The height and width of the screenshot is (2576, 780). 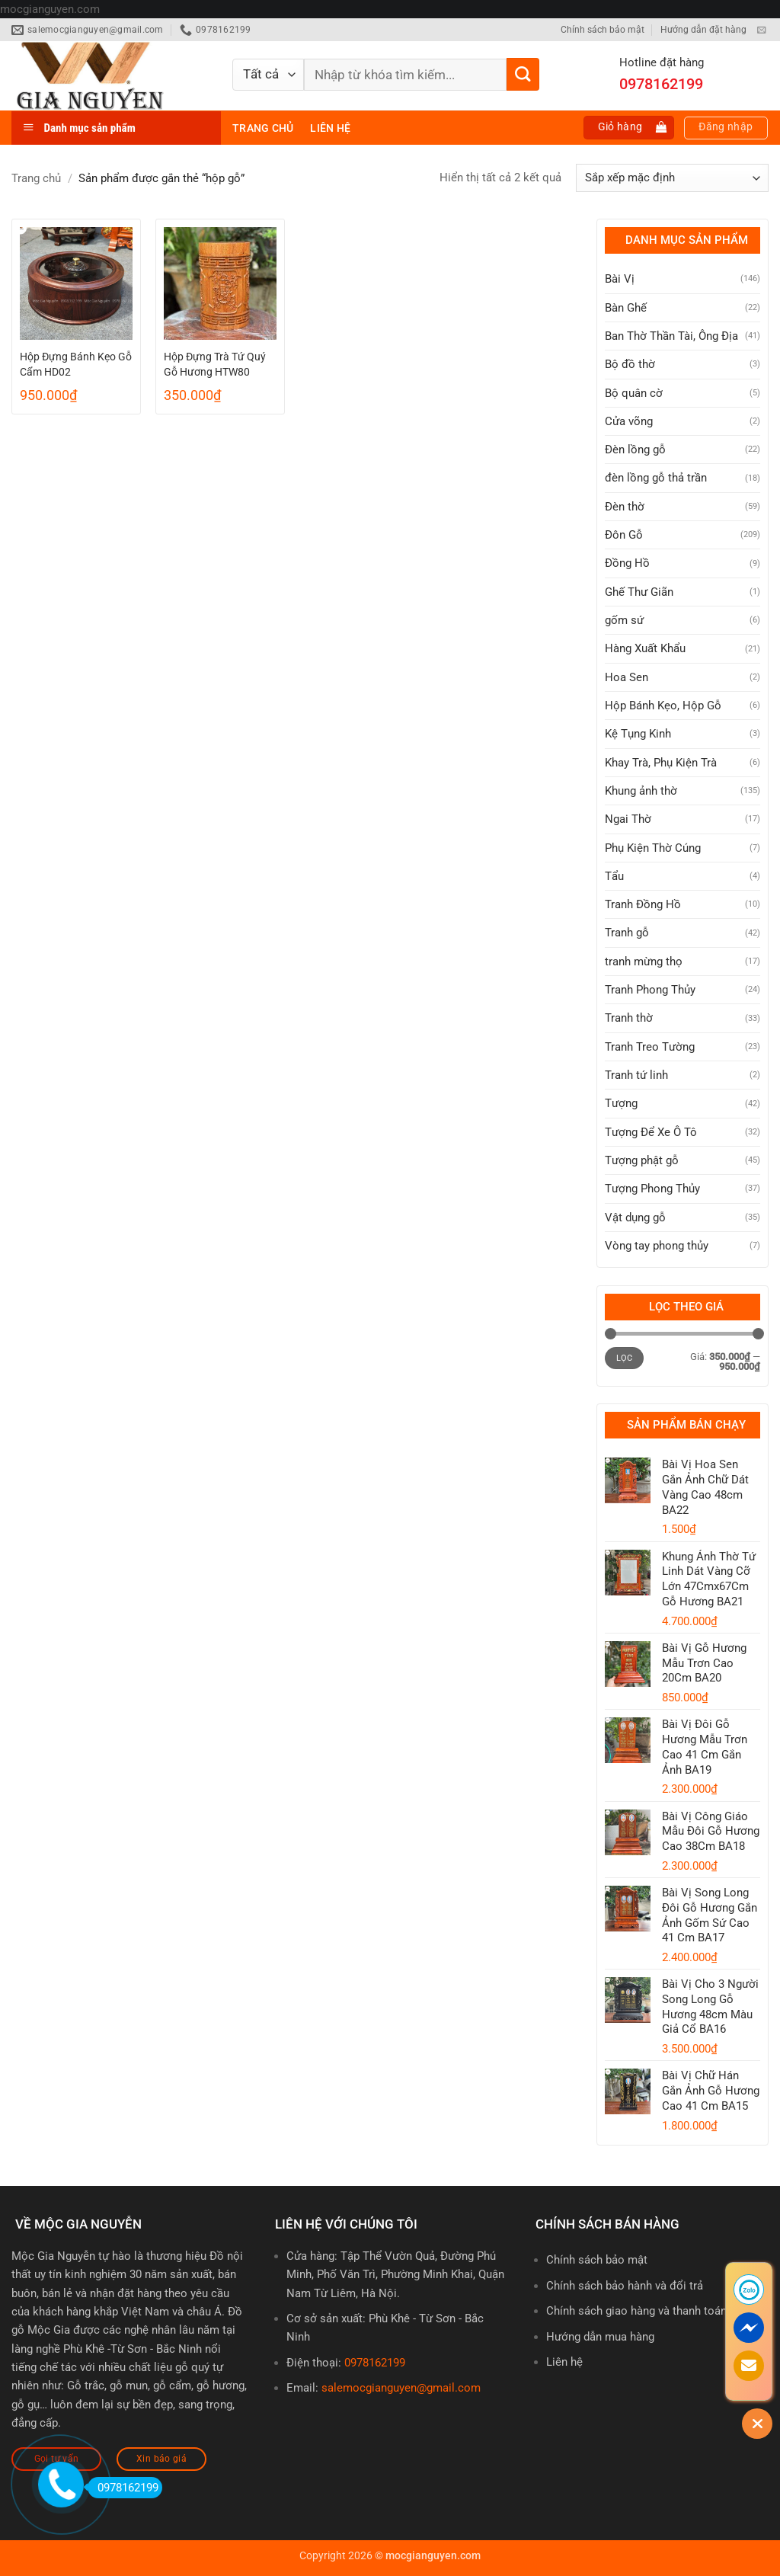 What do you see at coordinates (636, 2311) in the screenshot?
I see `Chính sách giao hàng và thanh toán` at bounding box center [636, 2311].